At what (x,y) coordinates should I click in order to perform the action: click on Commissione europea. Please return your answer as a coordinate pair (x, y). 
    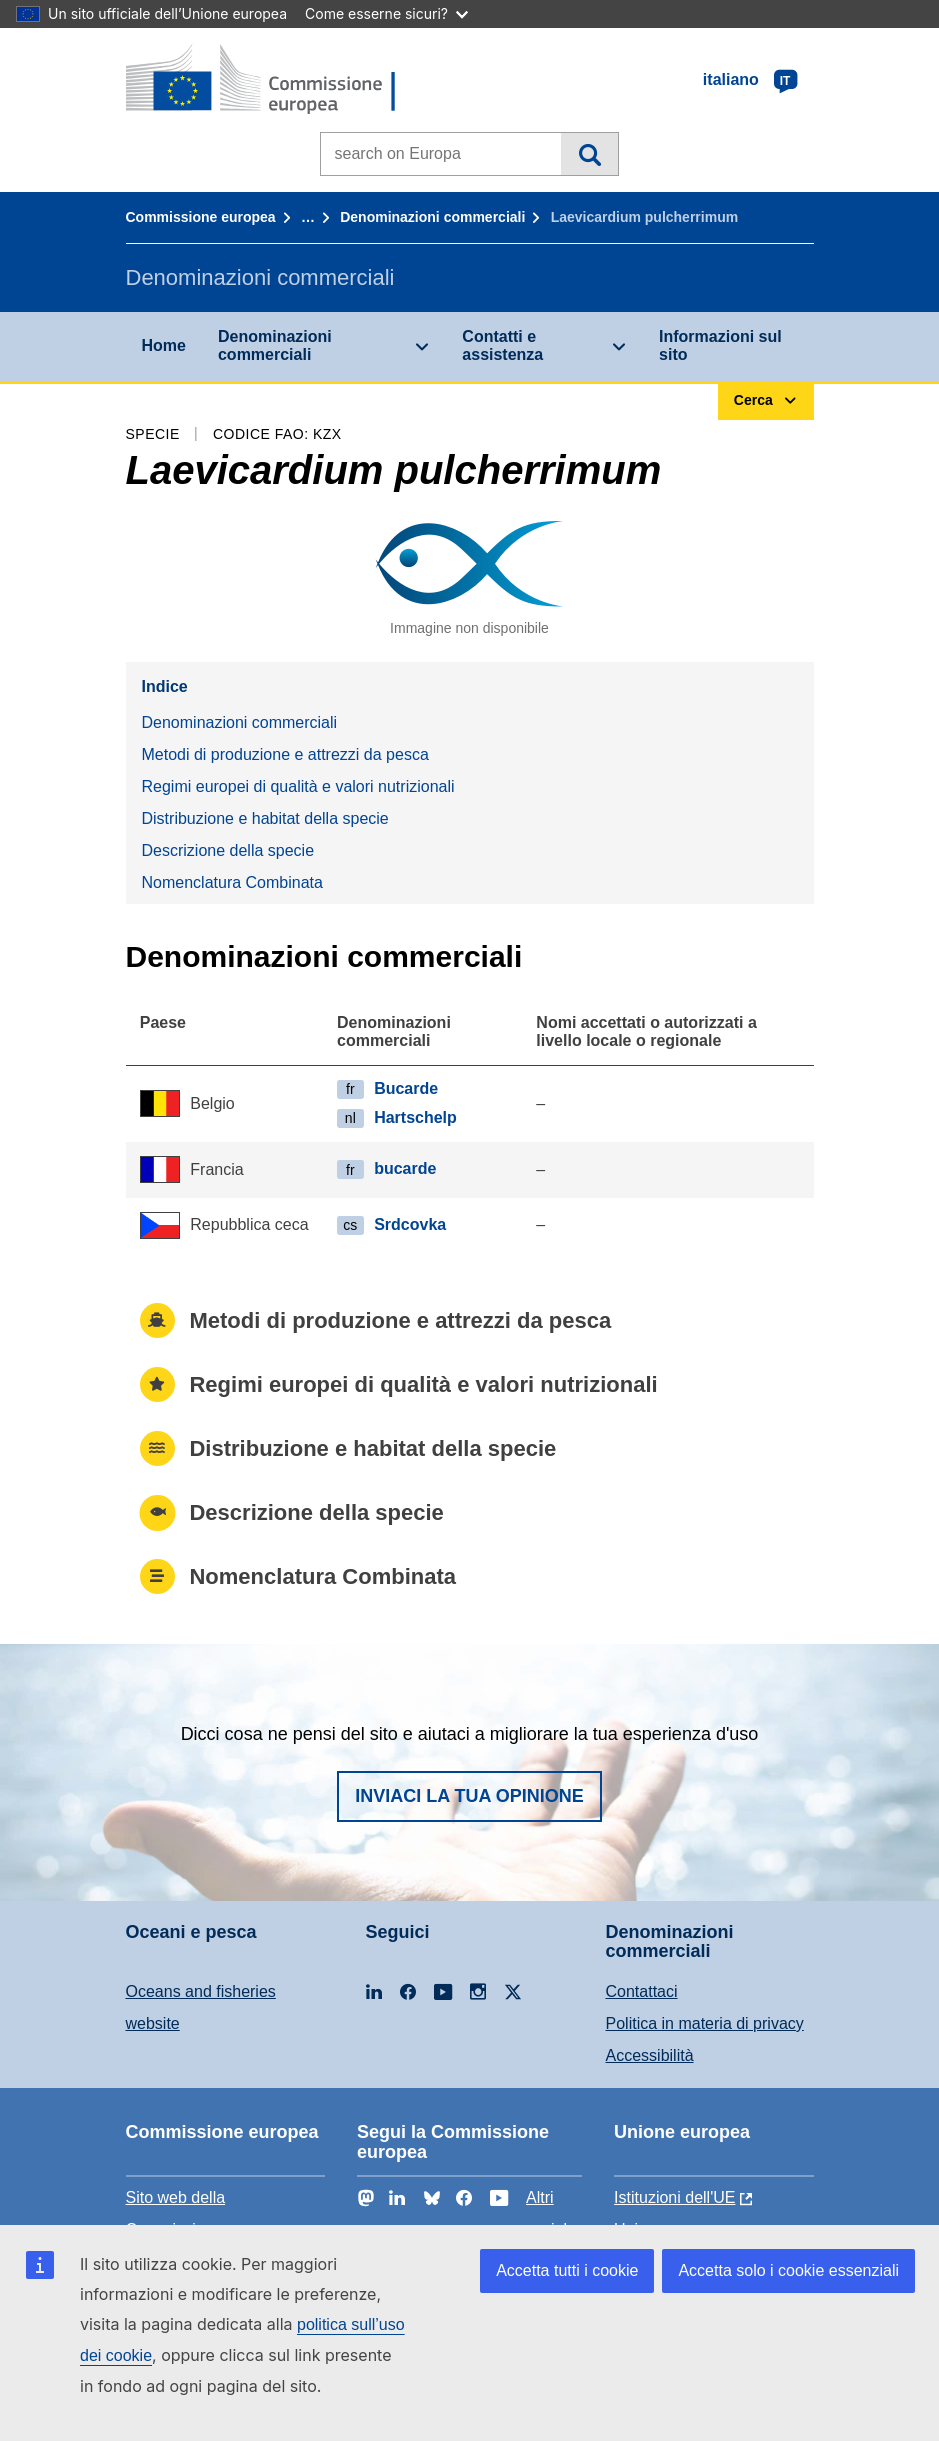
    Looking at the image, I should click on (201, 217).